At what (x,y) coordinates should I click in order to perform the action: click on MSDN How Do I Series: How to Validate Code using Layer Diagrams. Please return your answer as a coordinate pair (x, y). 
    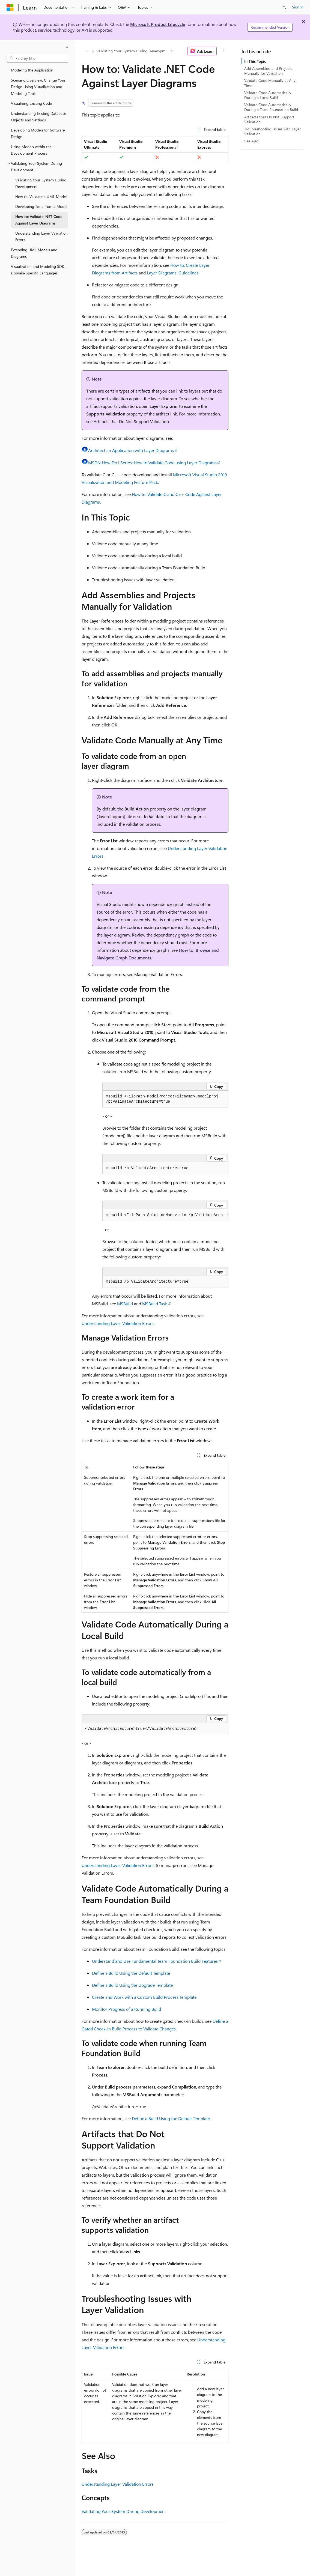
    Looking at the image, I should click on (152, 462).